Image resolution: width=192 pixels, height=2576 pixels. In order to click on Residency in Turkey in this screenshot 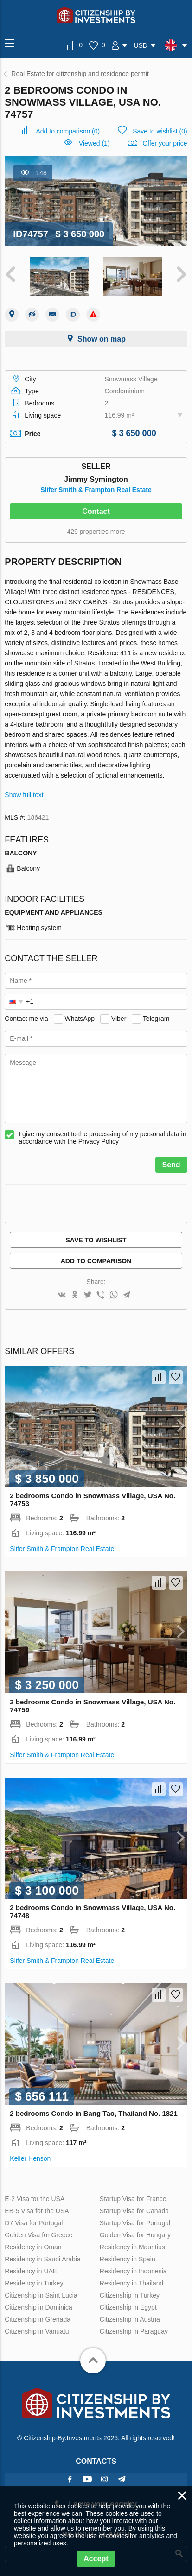, I will do `click(34, 2283)`.